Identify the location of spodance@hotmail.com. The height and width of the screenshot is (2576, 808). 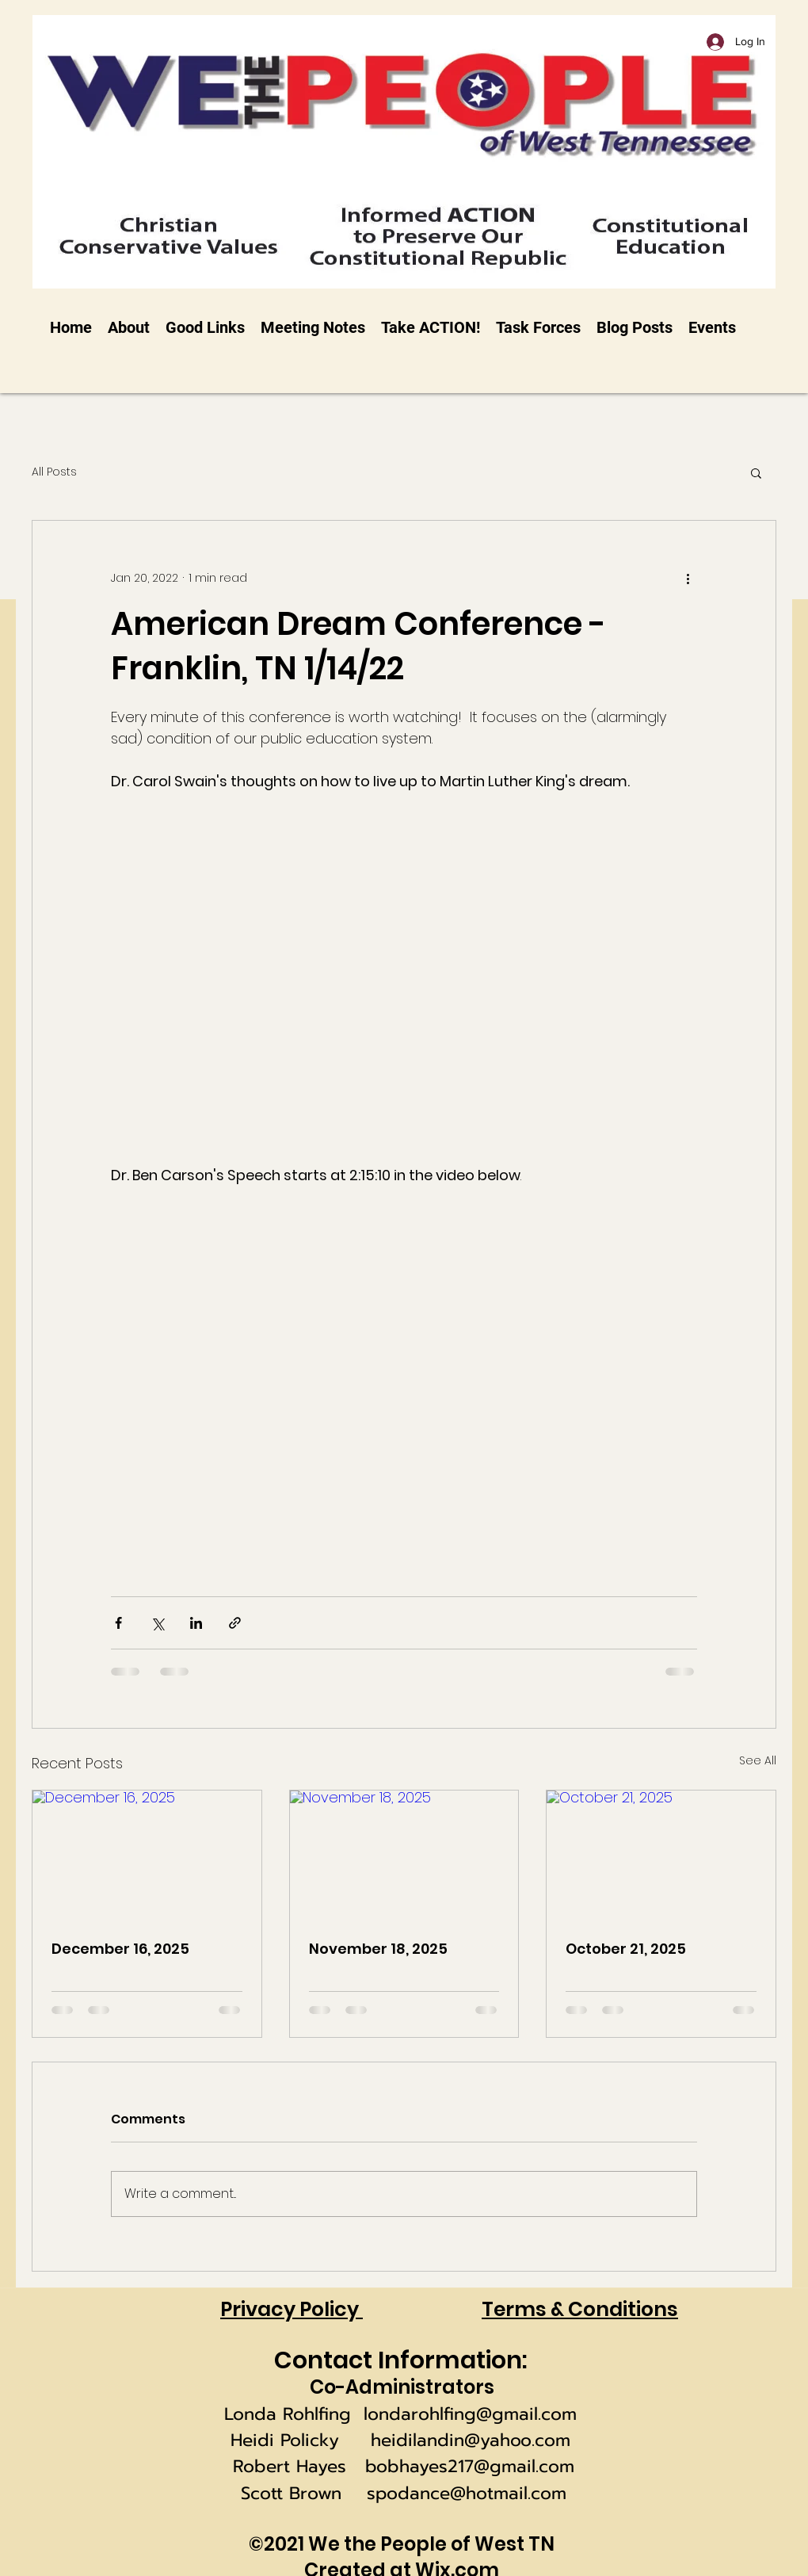
(466, 2493).